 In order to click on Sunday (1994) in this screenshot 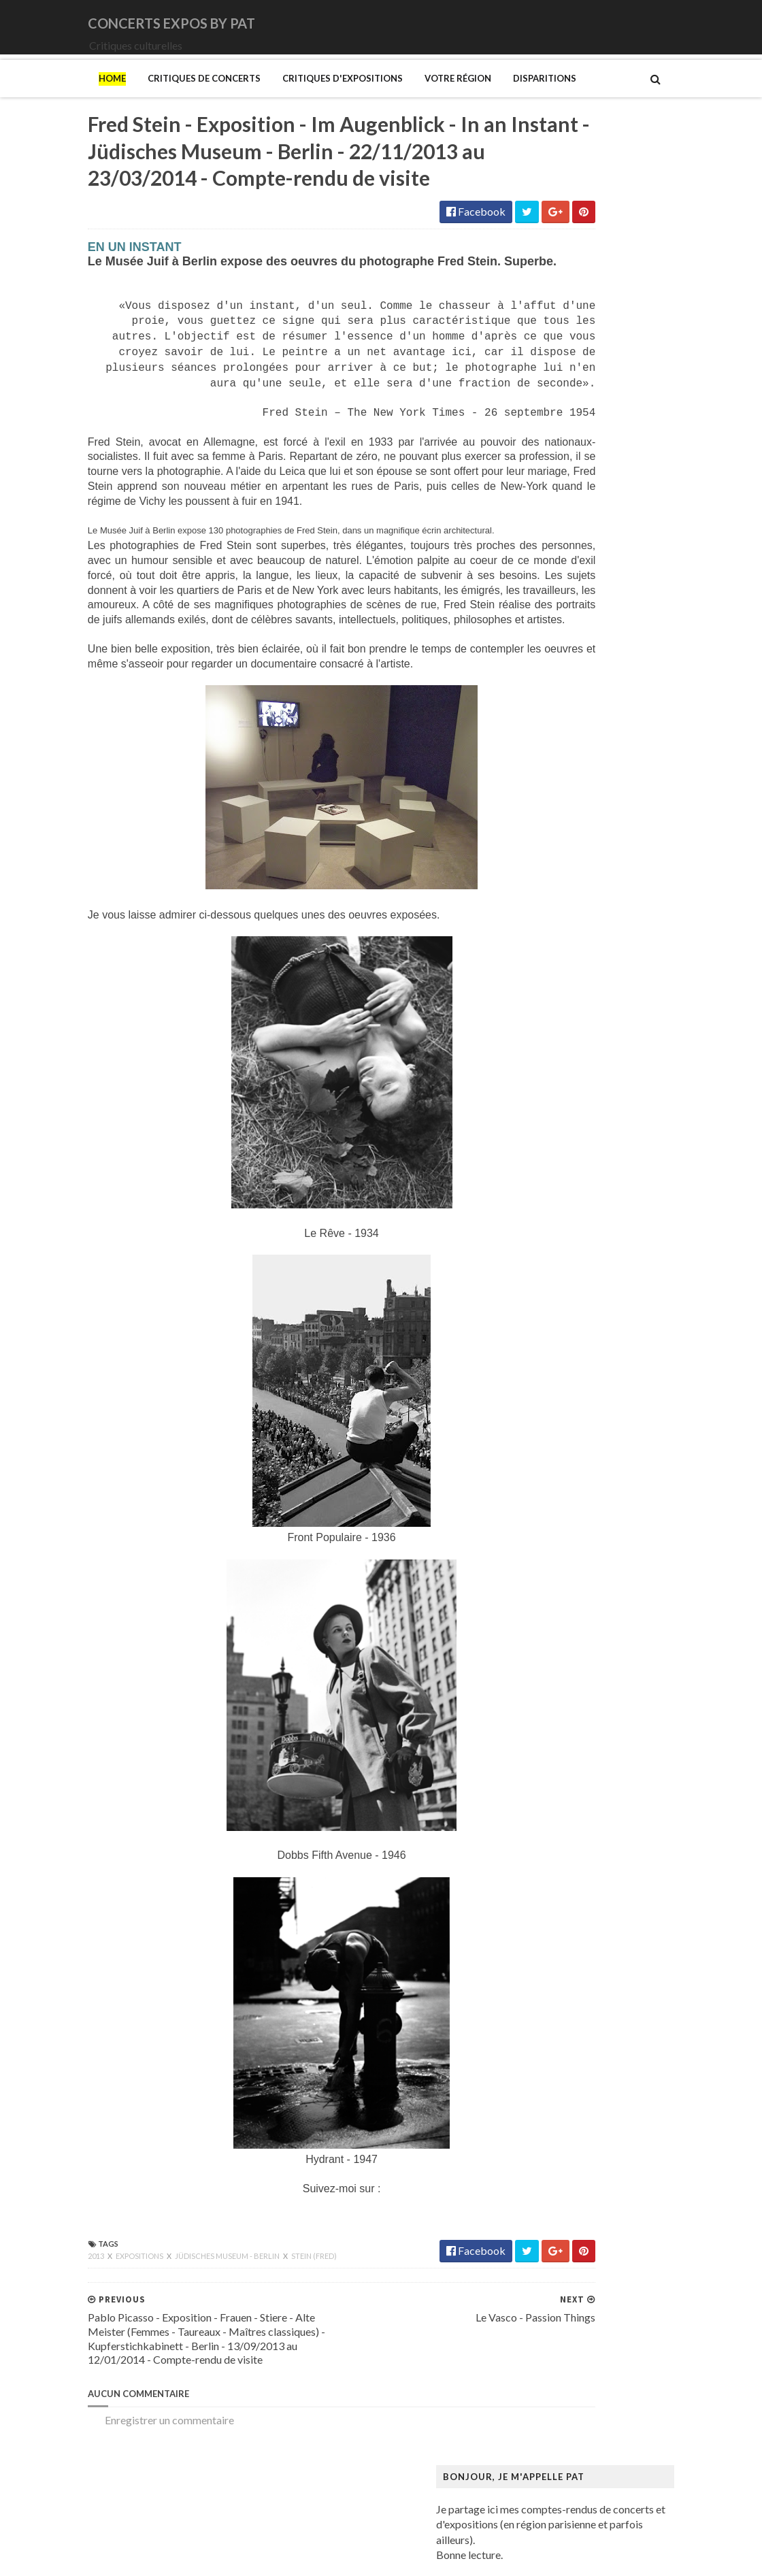, I will do `click(557, 961)`.